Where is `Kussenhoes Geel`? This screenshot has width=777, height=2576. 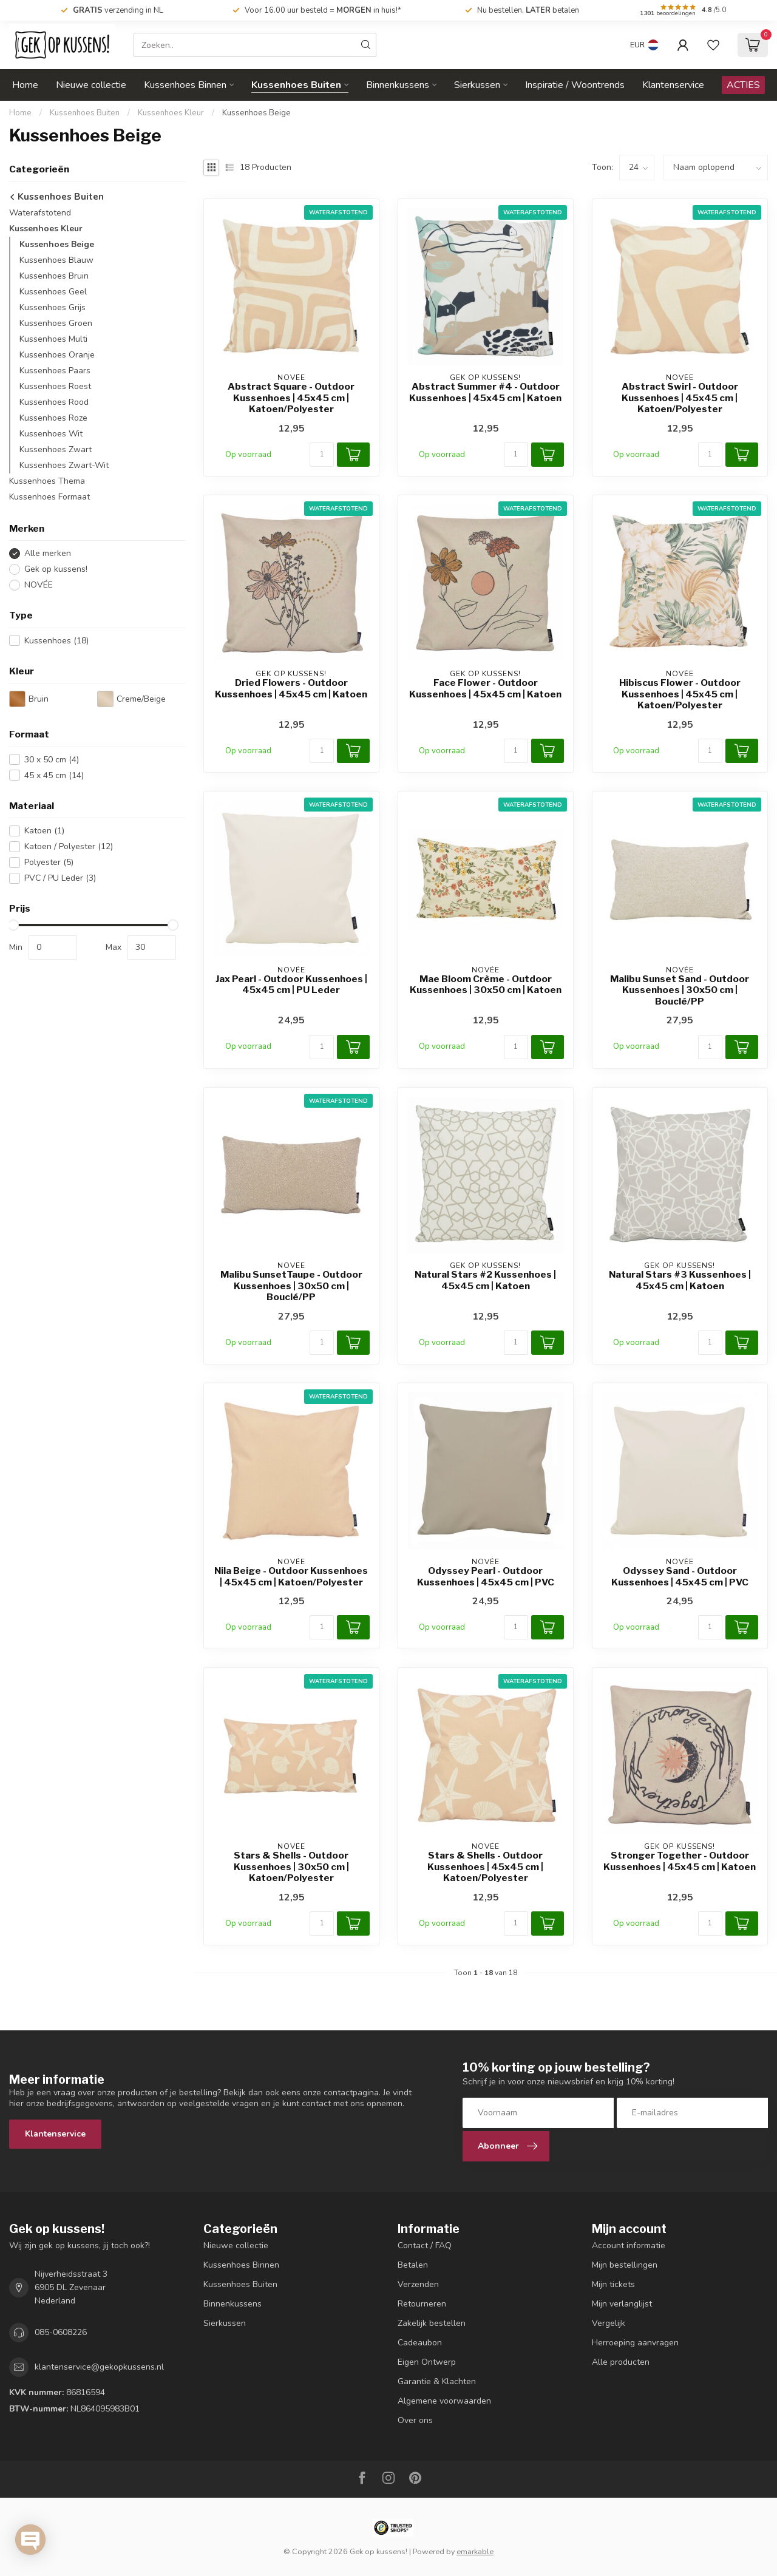
Kussenhoes Geel is located at coordinates (53, 291).